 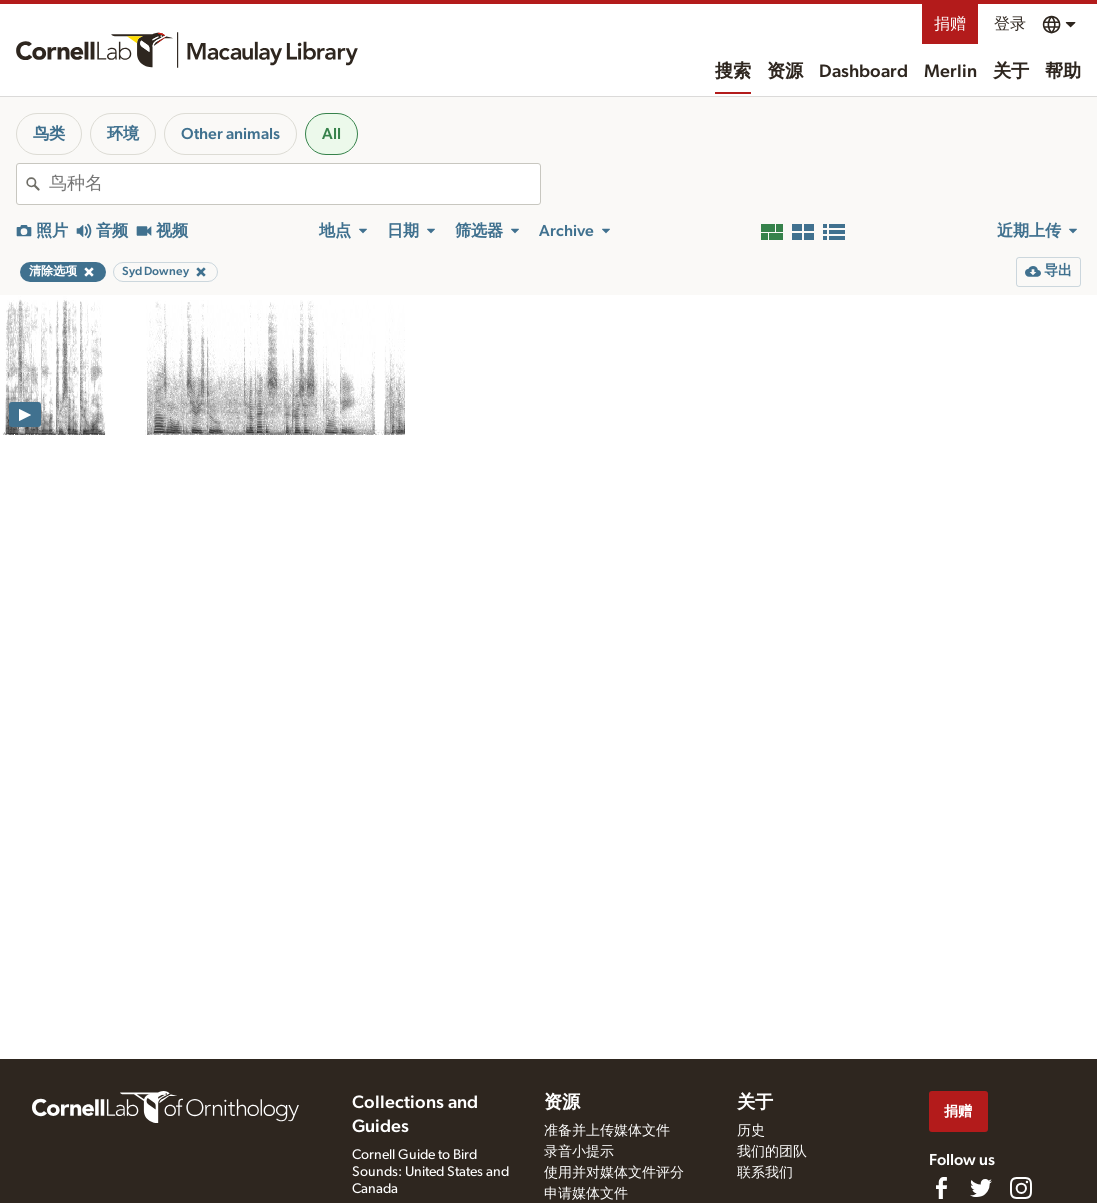 What do you see at coordinates (230, 134) in the screenshot?
I see `Other animals` at bounding box center [230, 134].